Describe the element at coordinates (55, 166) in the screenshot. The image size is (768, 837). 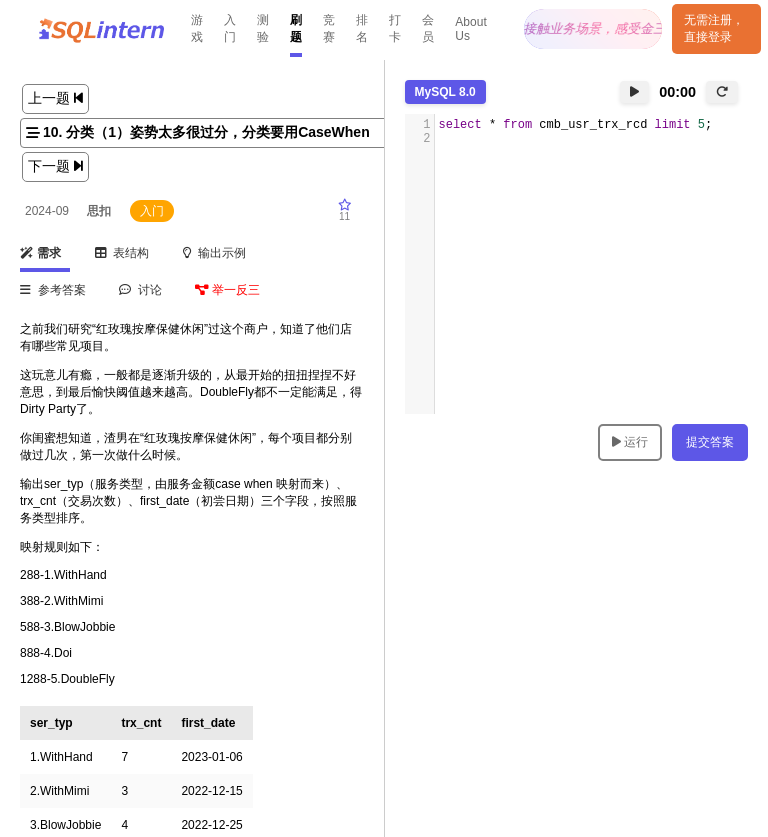
I see `下一题` at that location.